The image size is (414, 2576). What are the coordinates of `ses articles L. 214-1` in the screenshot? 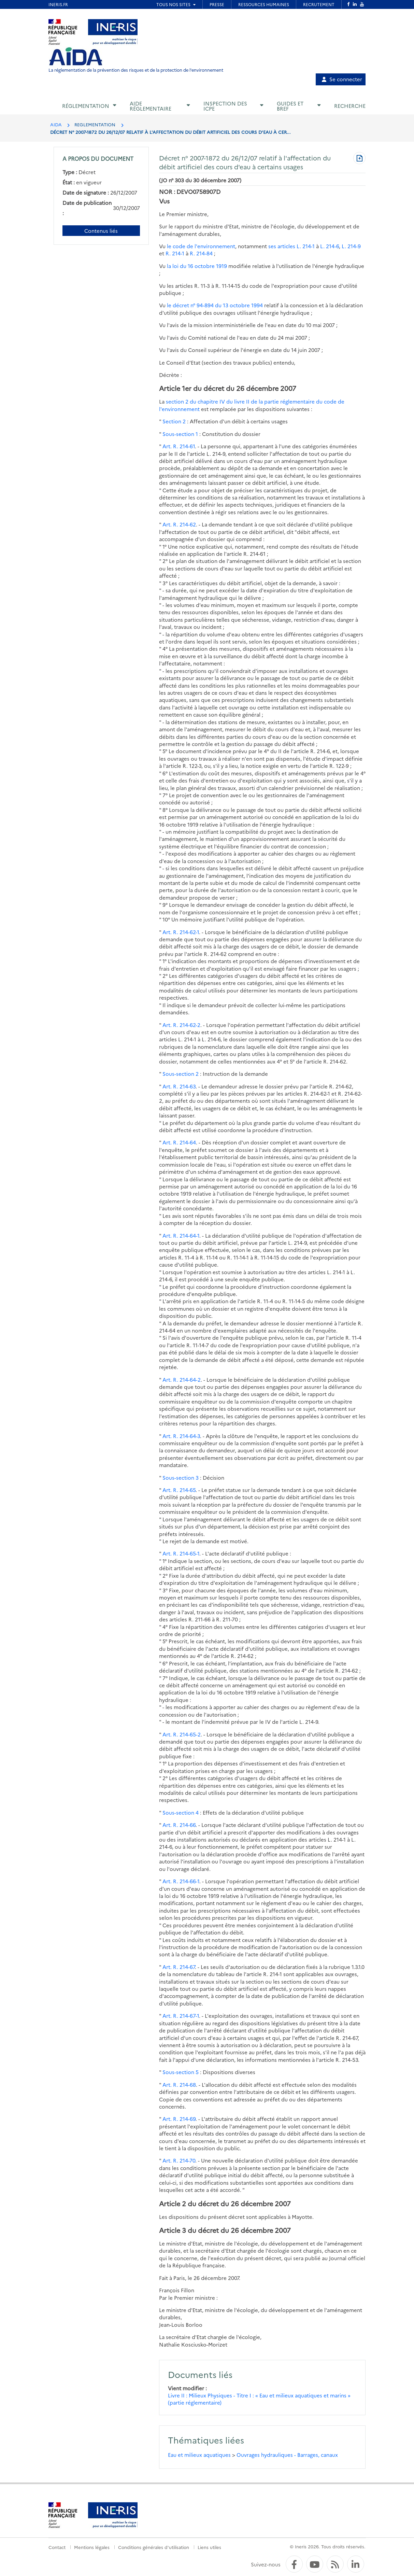 It's located at (291, 246).